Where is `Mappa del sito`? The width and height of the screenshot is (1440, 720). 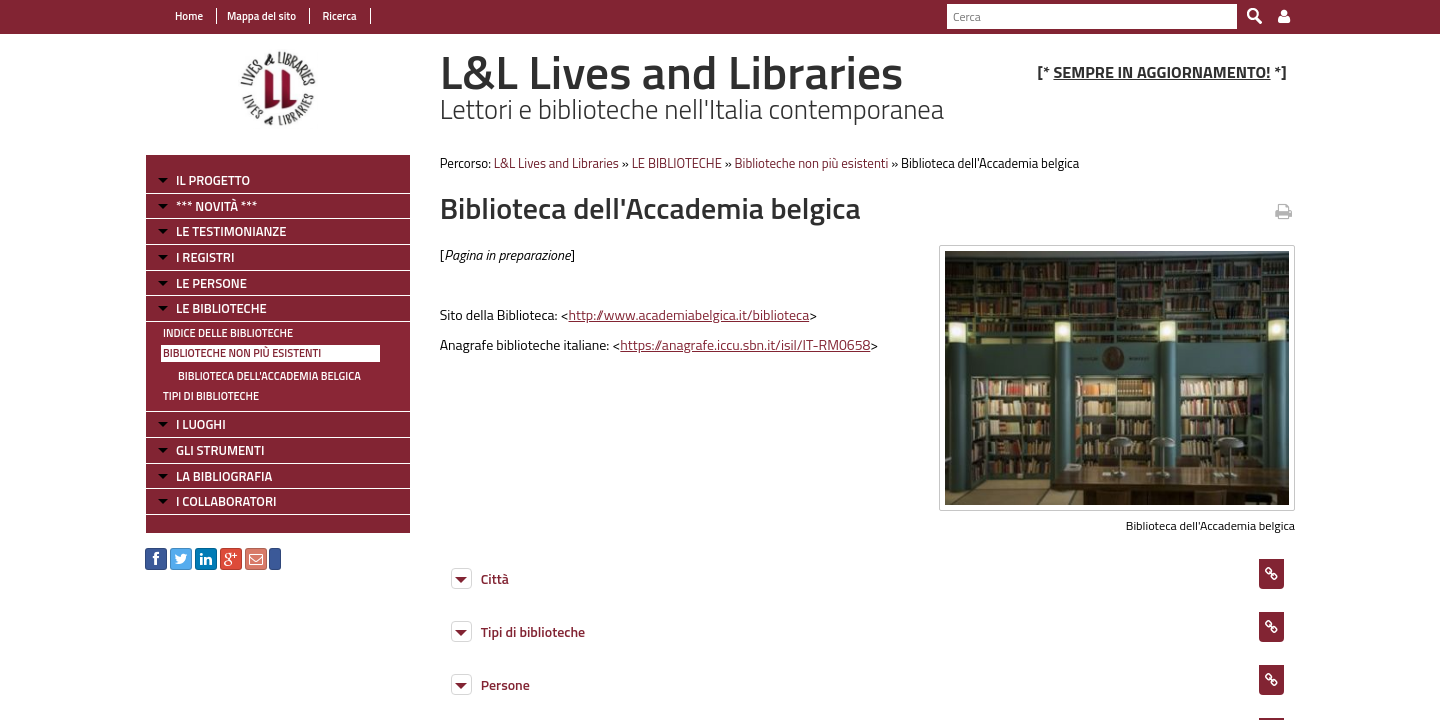
Mappa del sito is located at coordinates (261, 16).